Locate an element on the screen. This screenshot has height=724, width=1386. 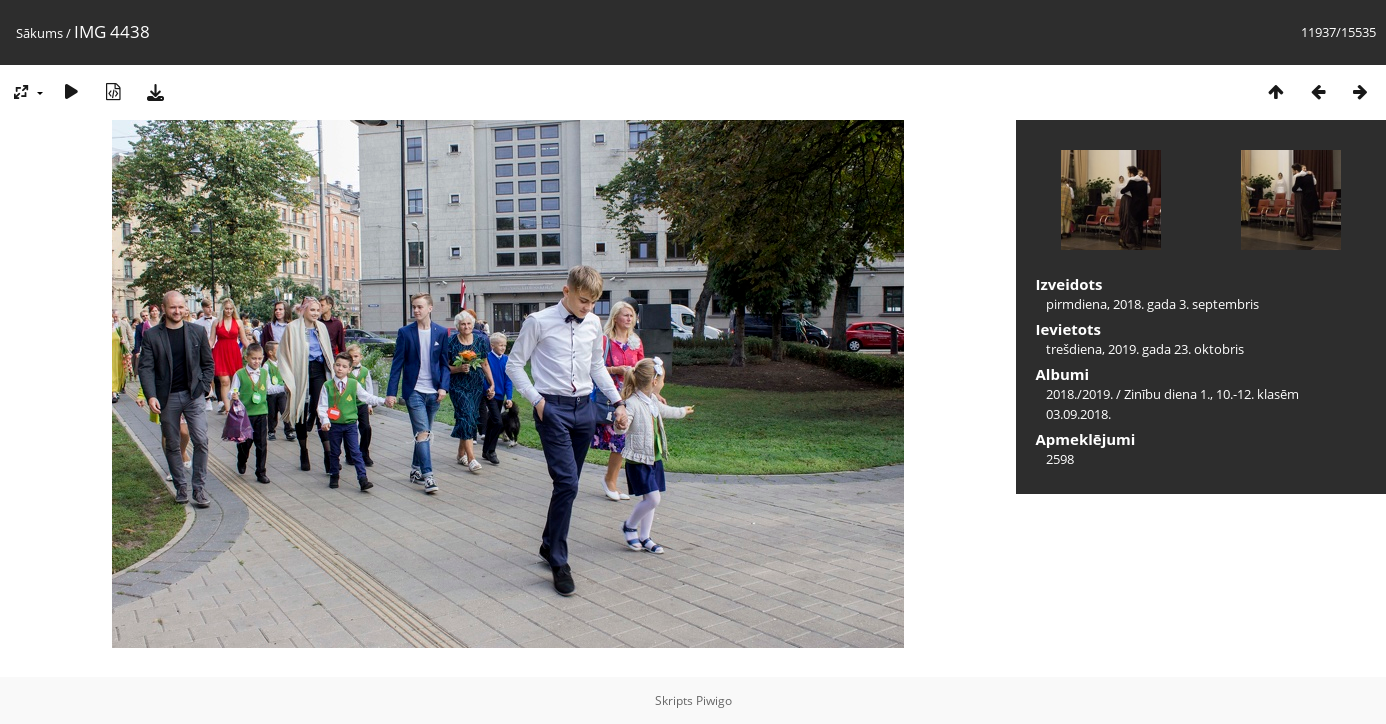
pirmdiena, 2018. gada 3. septembris is located at coordinates (1152, 304).